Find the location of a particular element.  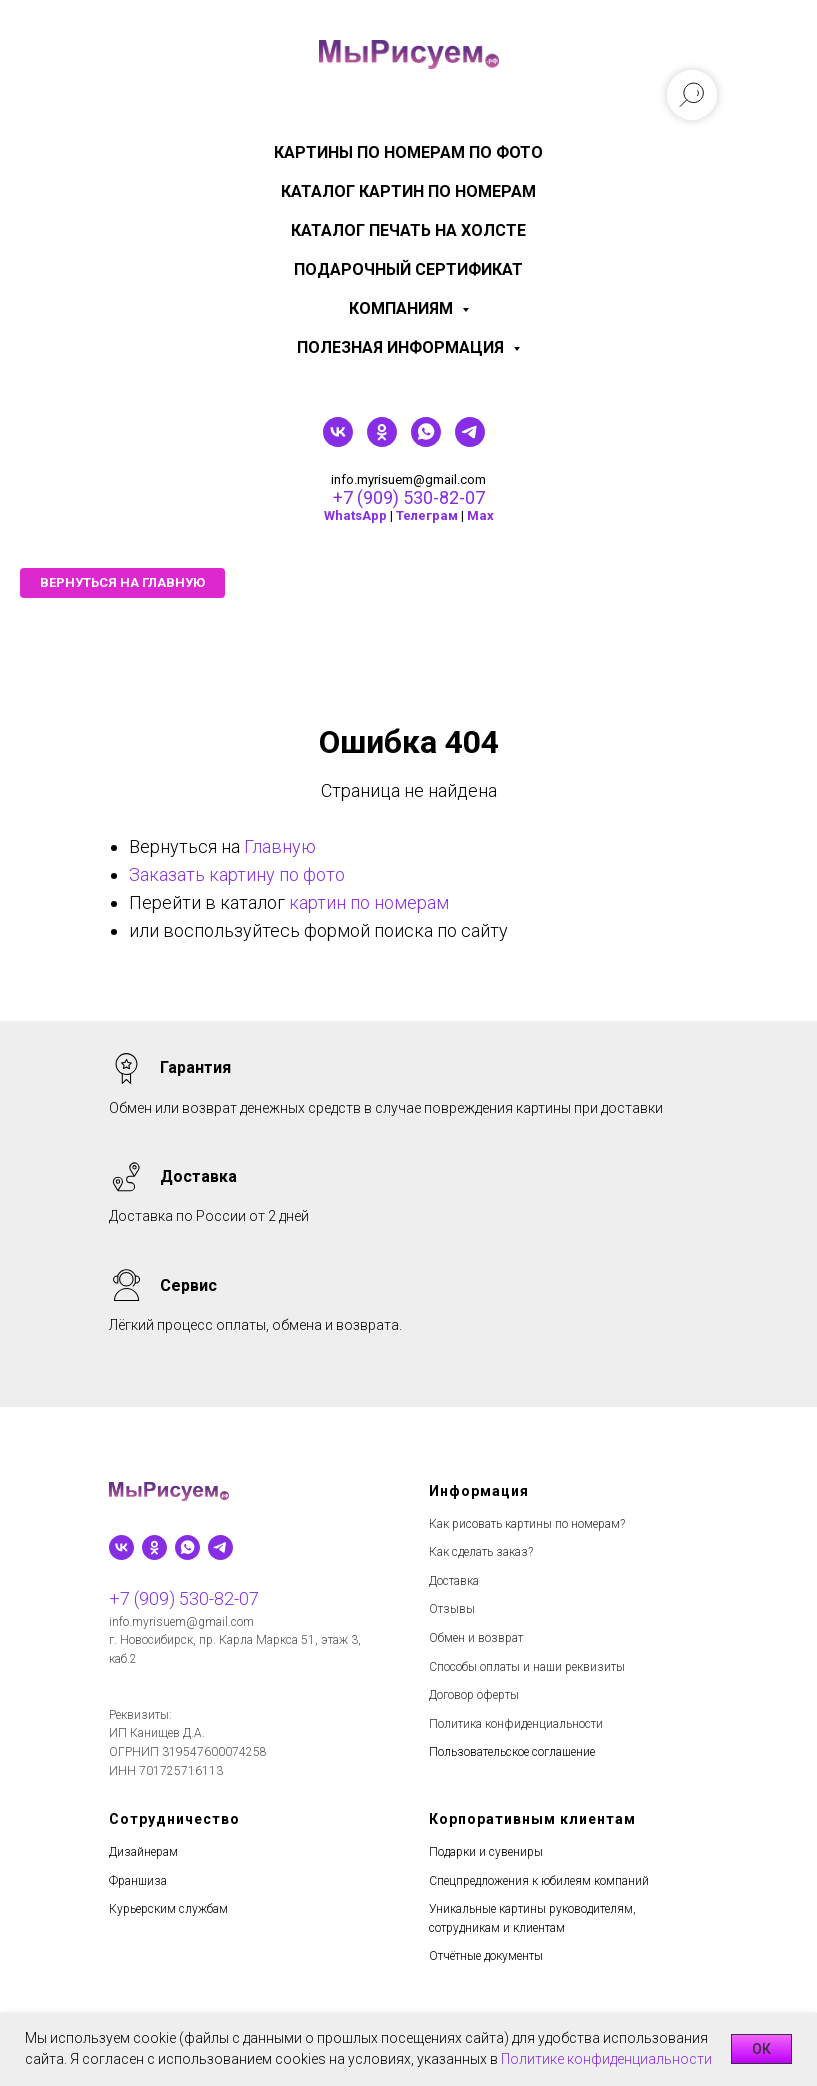

картин по номерам is located at coordinates (369, 902).